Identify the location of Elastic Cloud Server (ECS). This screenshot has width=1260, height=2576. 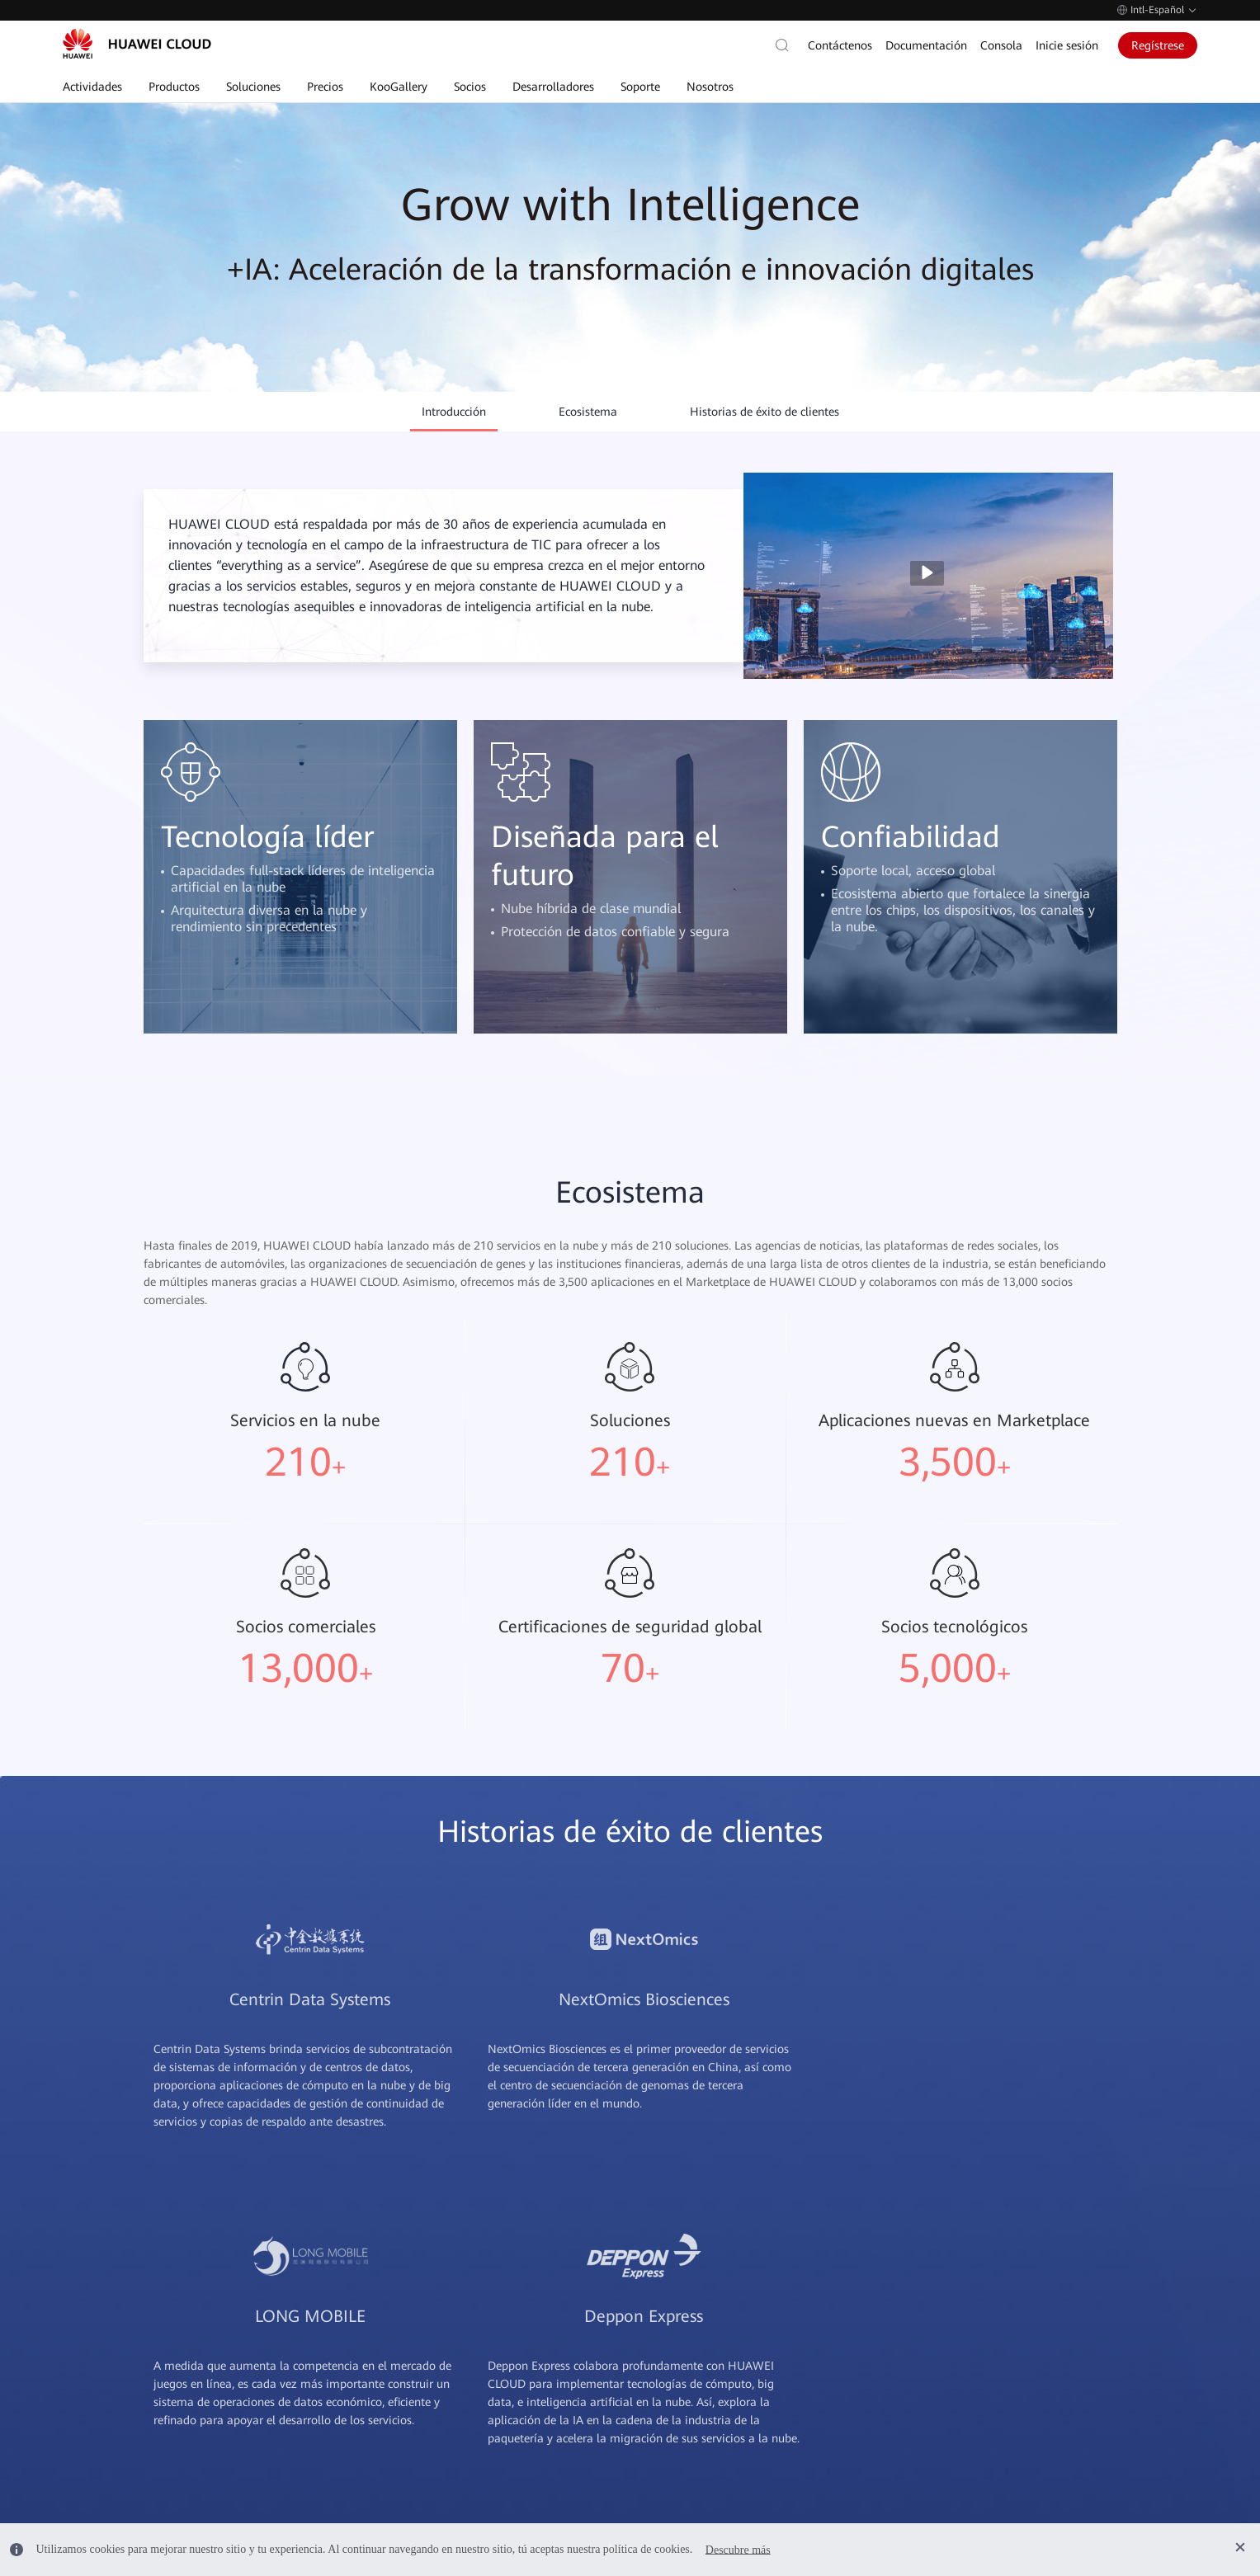
(537, 2360).